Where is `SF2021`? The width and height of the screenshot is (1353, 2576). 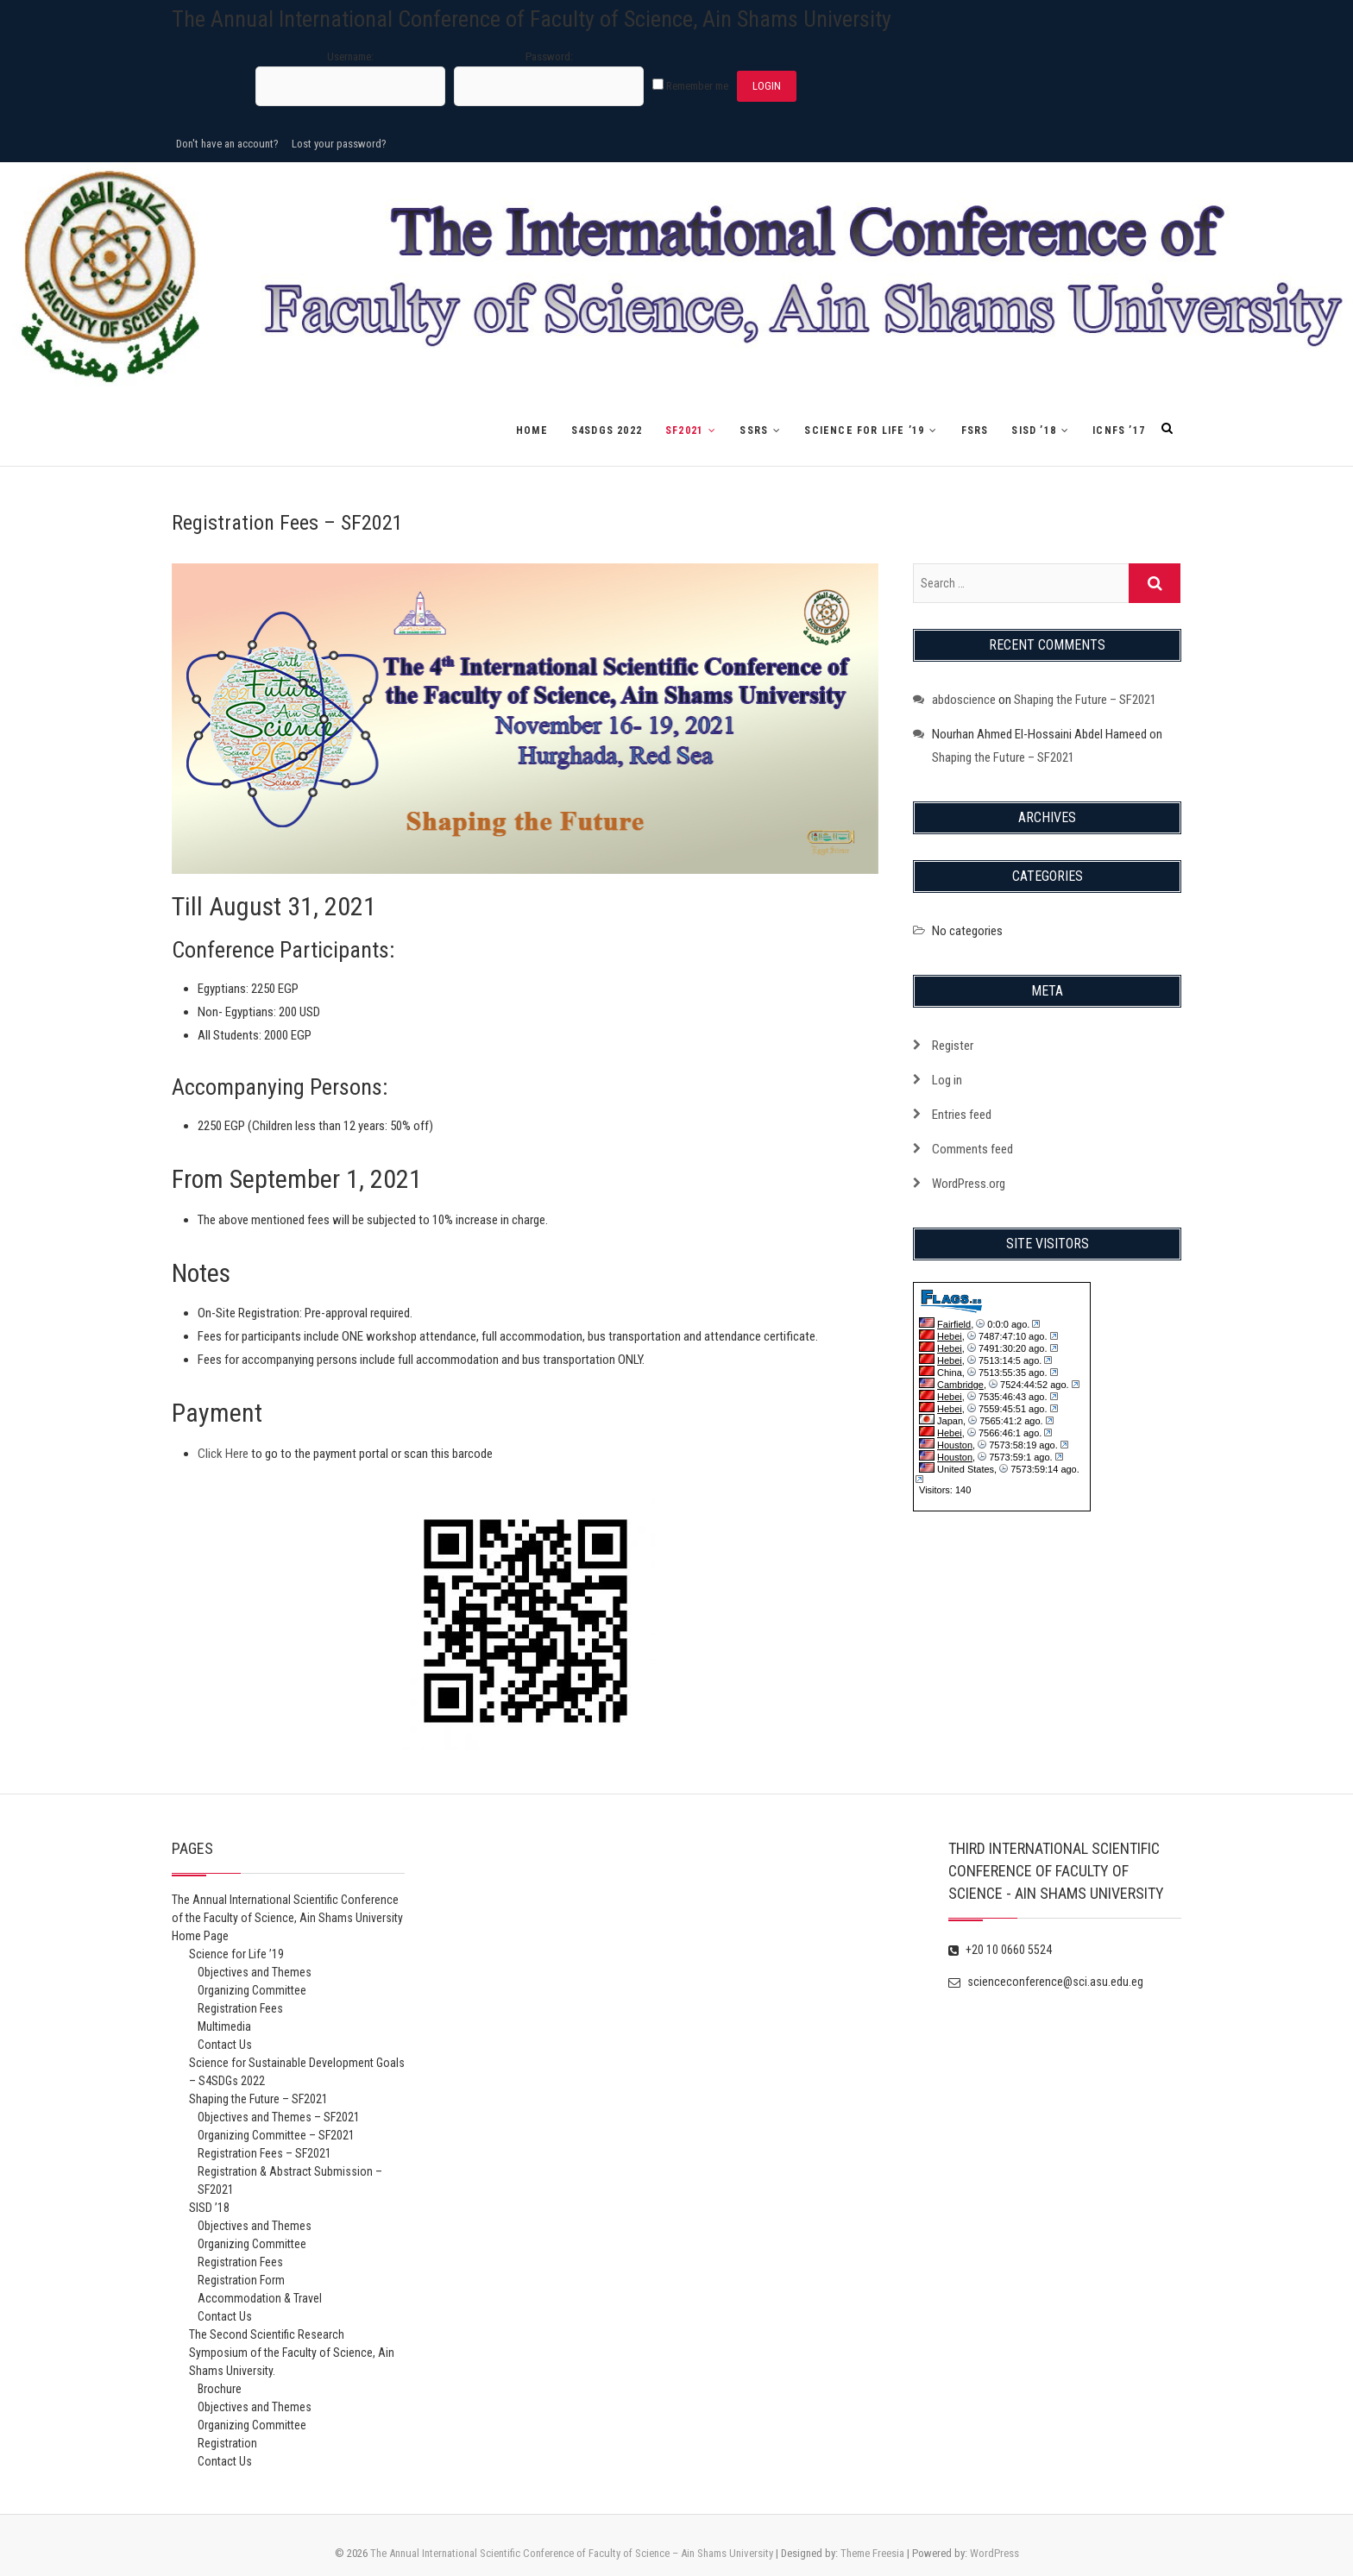
SF2021 is located at coordinates (684, 430).